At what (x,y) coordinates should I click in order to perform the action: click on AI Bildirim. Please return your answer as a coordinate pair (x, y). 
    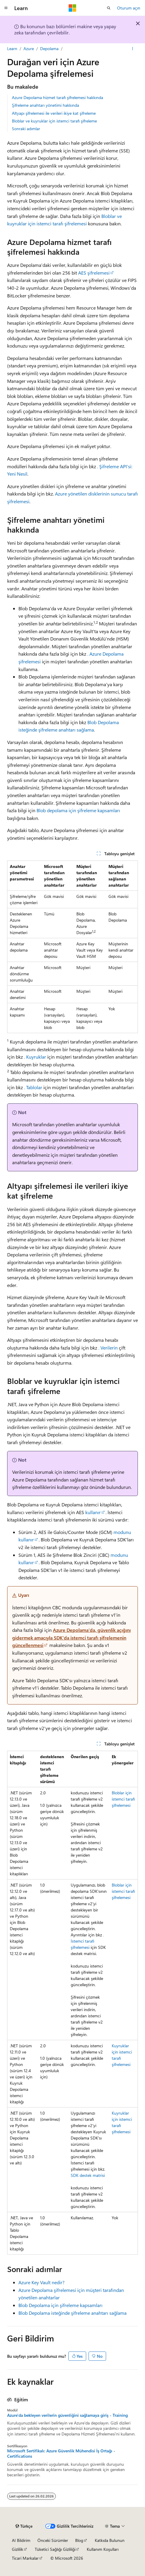
    Looking at the image, I should click on (21, 2540).